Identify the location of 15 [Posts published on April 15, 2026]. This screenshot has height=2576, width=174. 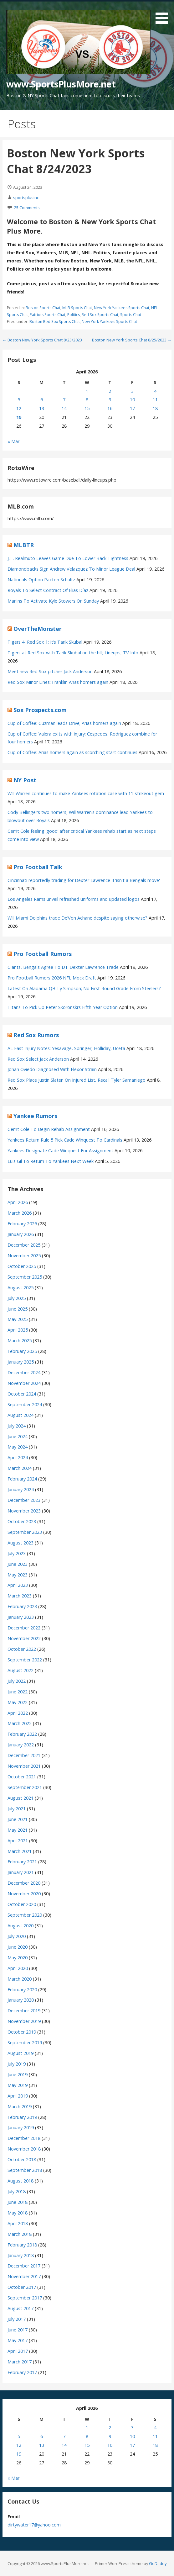
(87, 408).